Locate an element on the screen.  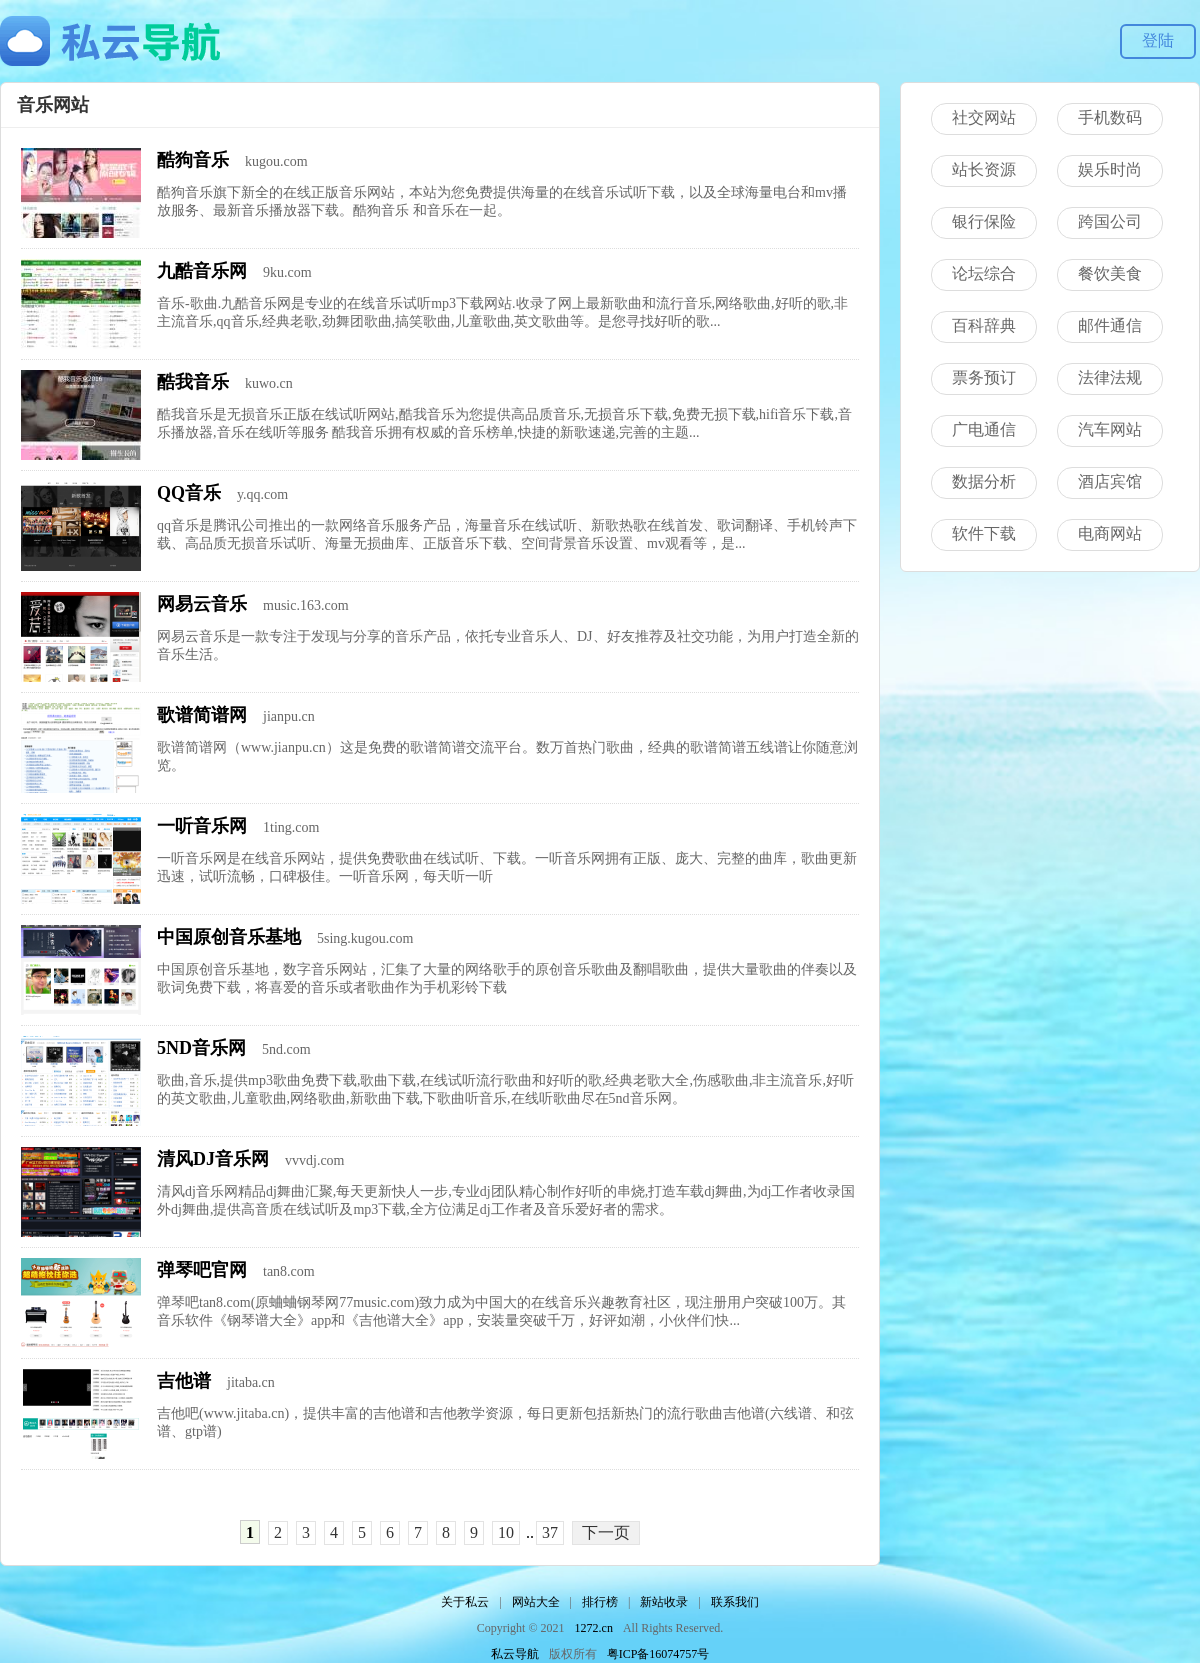
社交网站 is located at coordinates (984, 117).